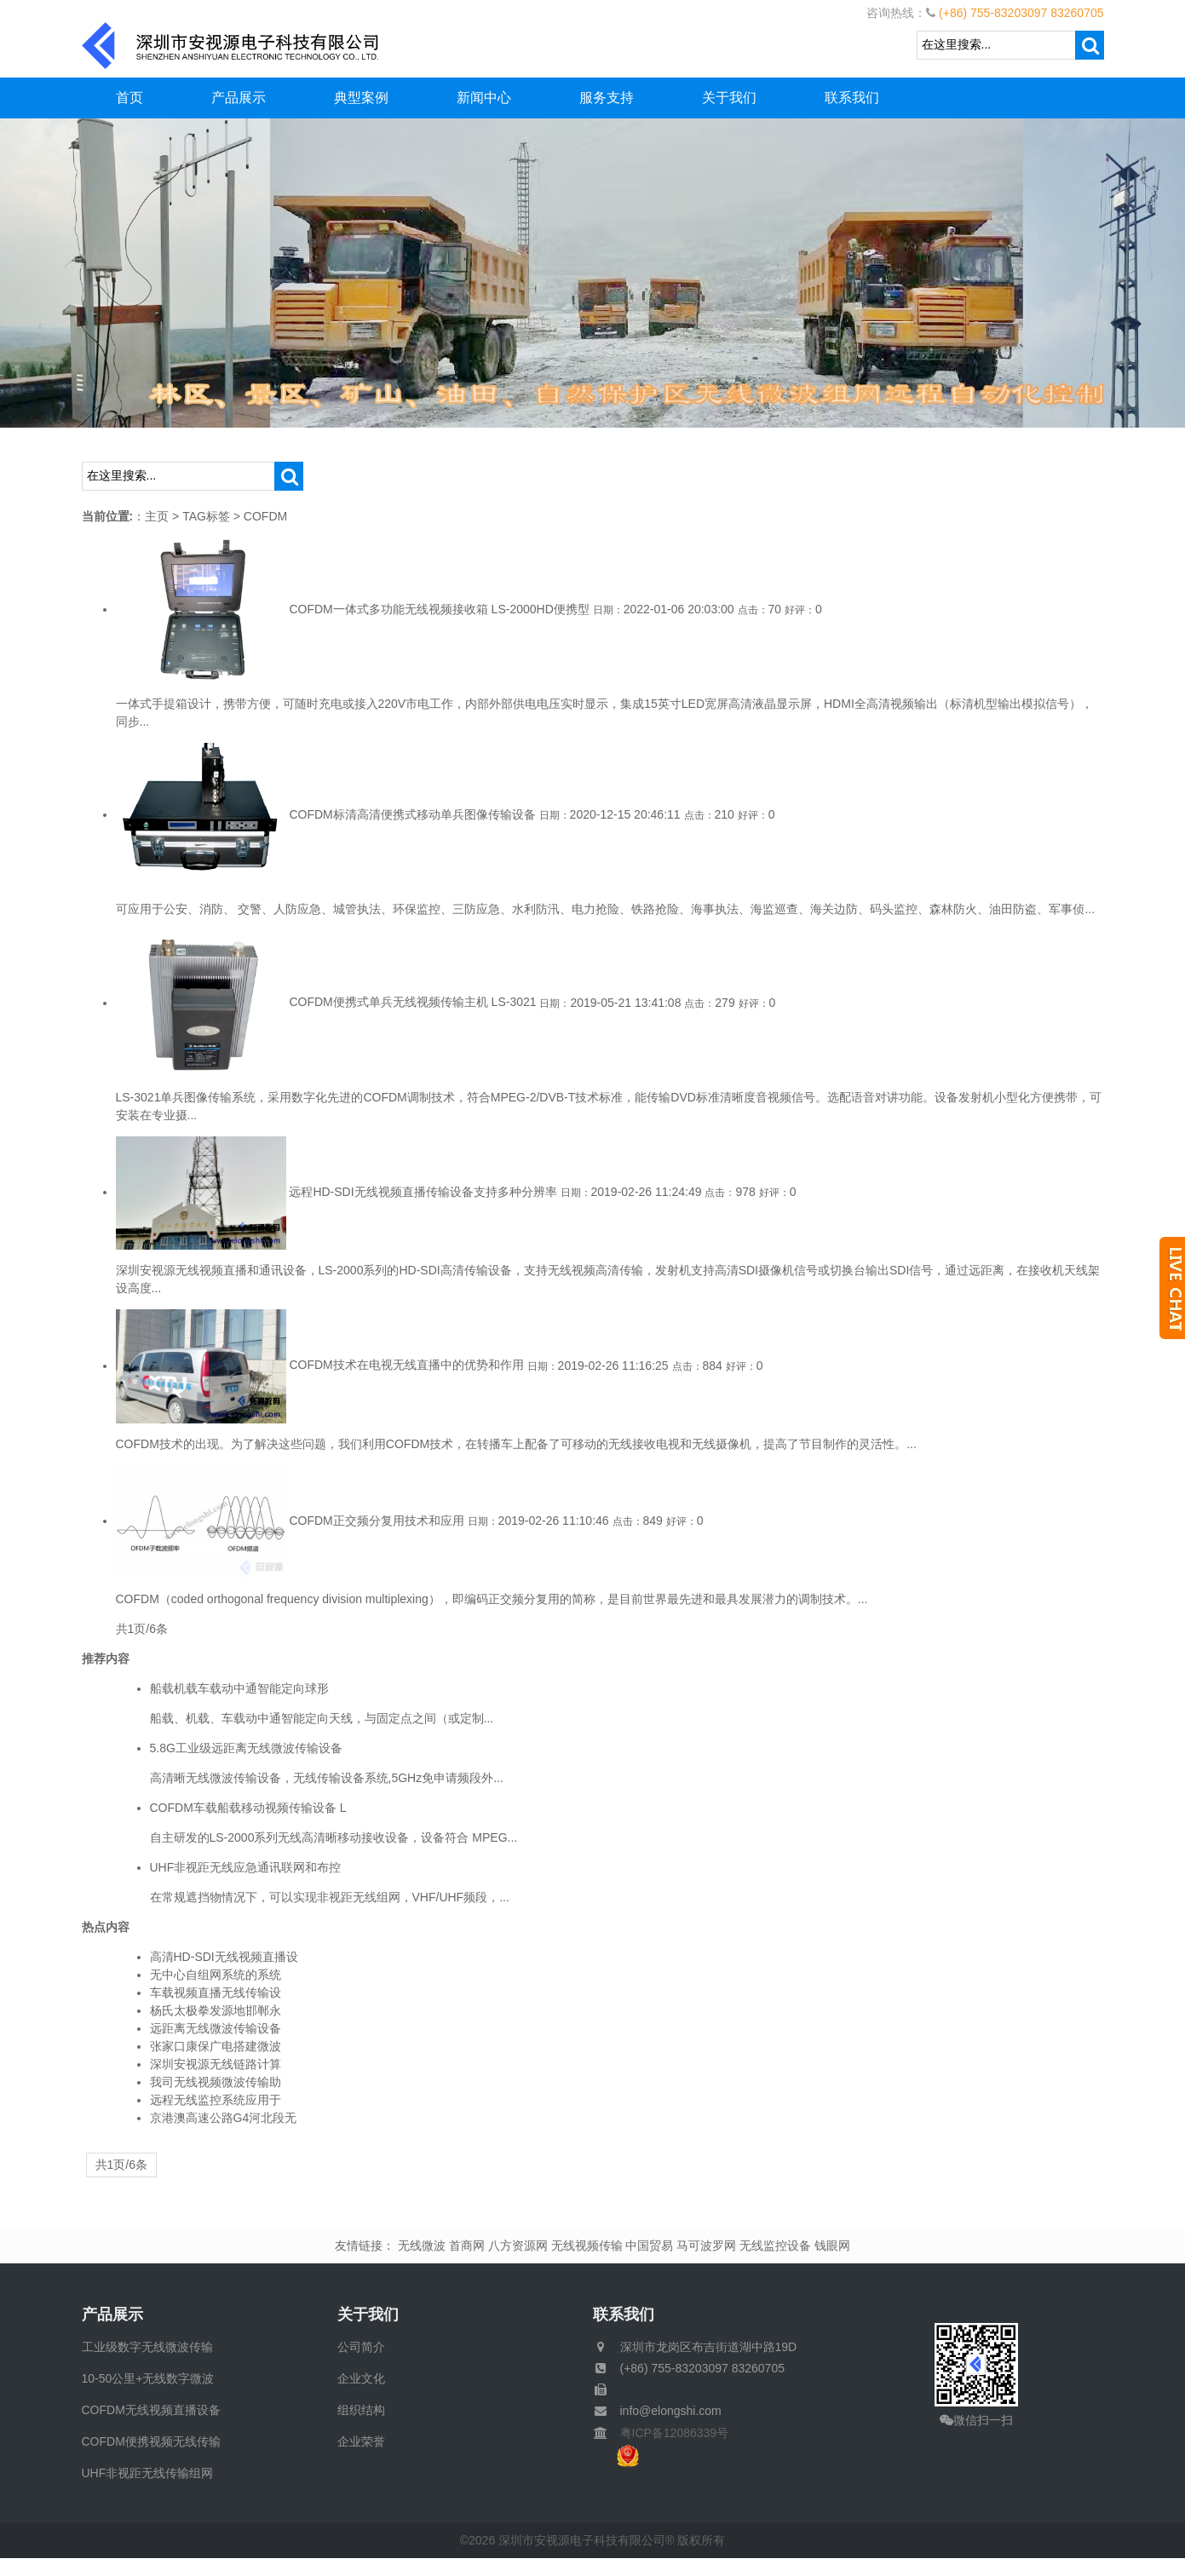 The width and height of the screenshot is (1185, 2576). What do you see at coordinates (361, 2410) in the screenshot?
I see `组织结构` at bounding box center [361, 2410].